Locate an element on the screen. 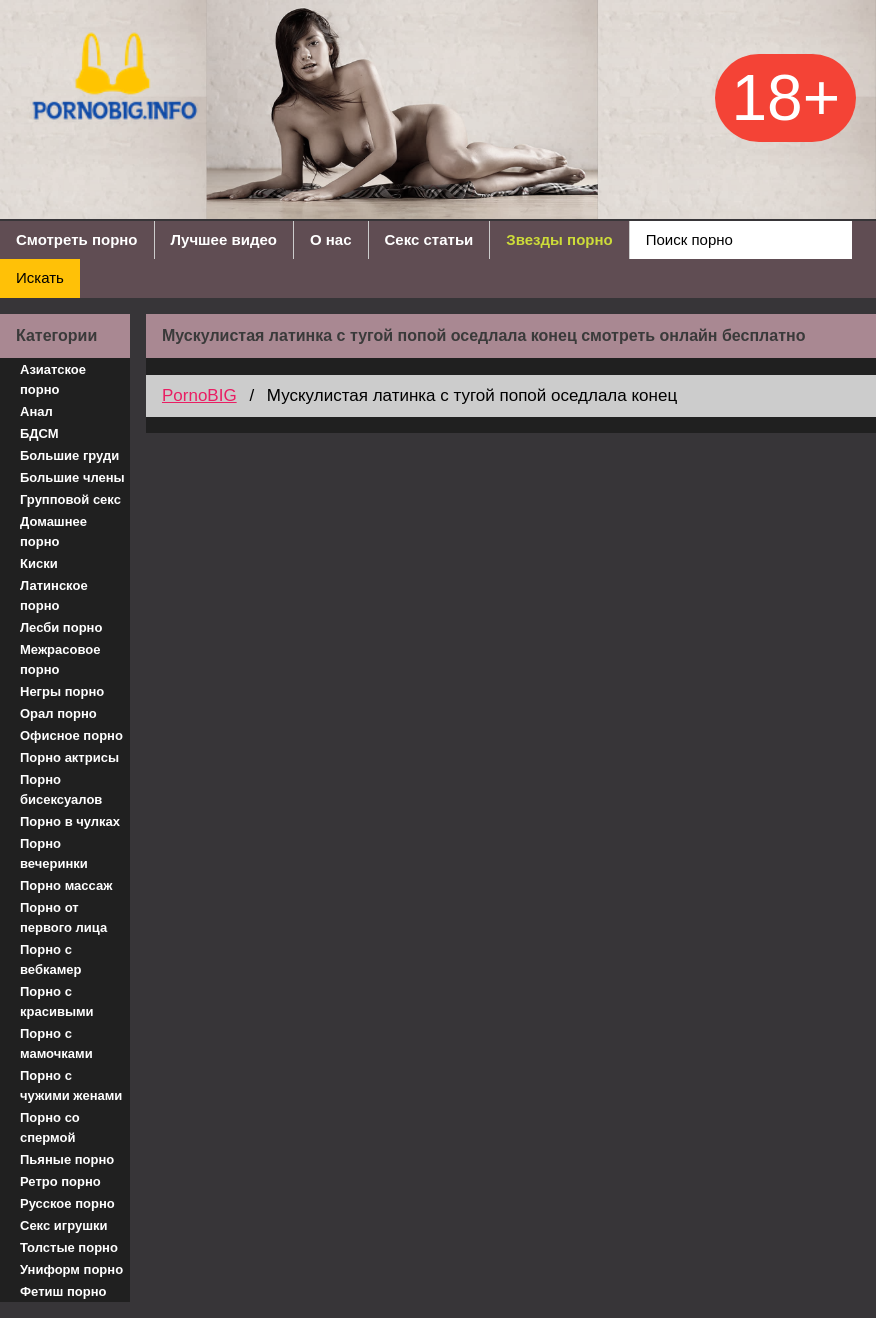 Image resolution: width=876 pixels, height=1318 pixels. Искать is located at coordinates (40, 277).